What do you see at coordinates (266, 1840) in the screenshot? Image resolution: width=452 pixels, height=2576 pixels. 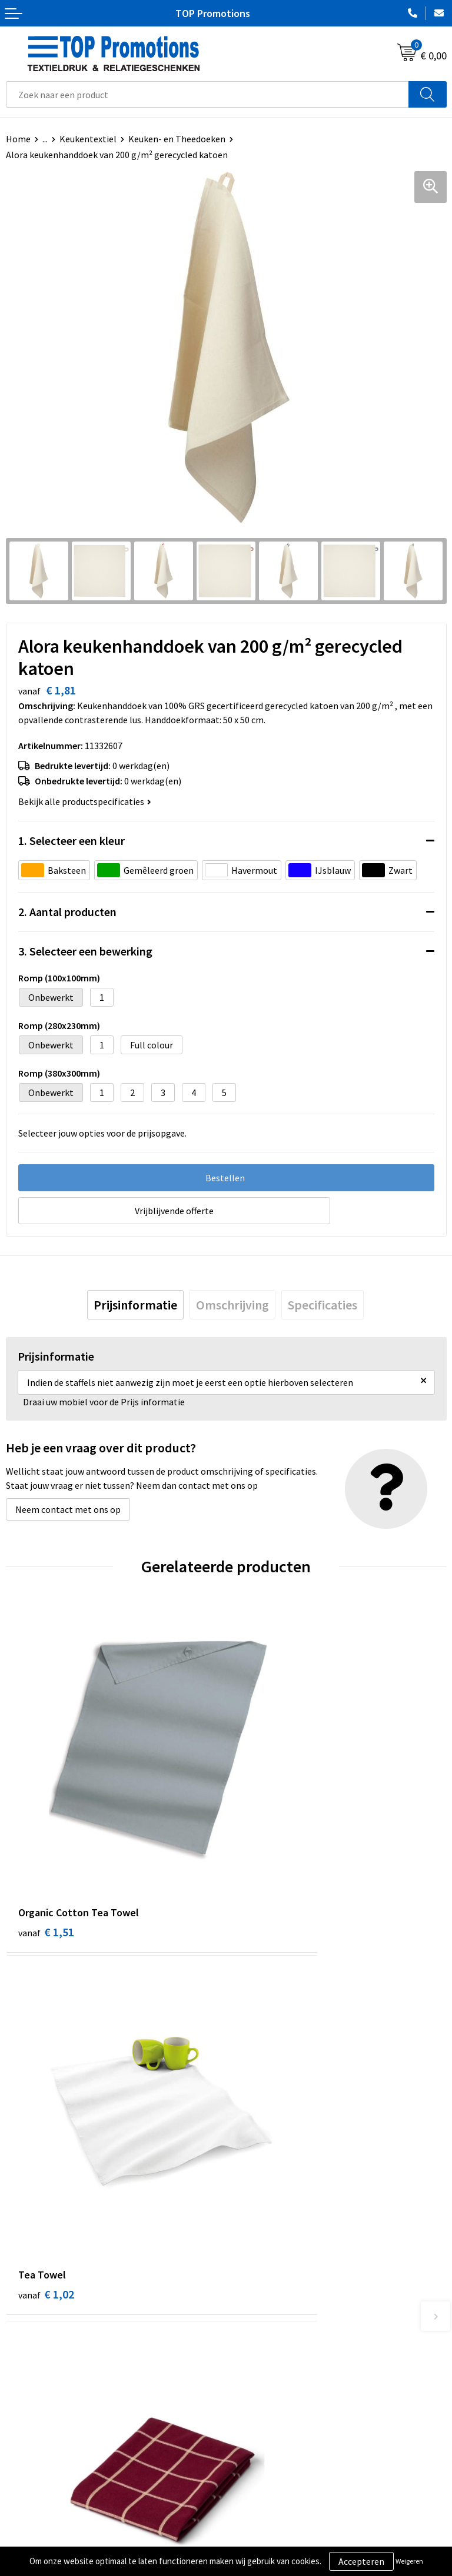 I see `€ 1,02` at bounding box center [266, 1840].